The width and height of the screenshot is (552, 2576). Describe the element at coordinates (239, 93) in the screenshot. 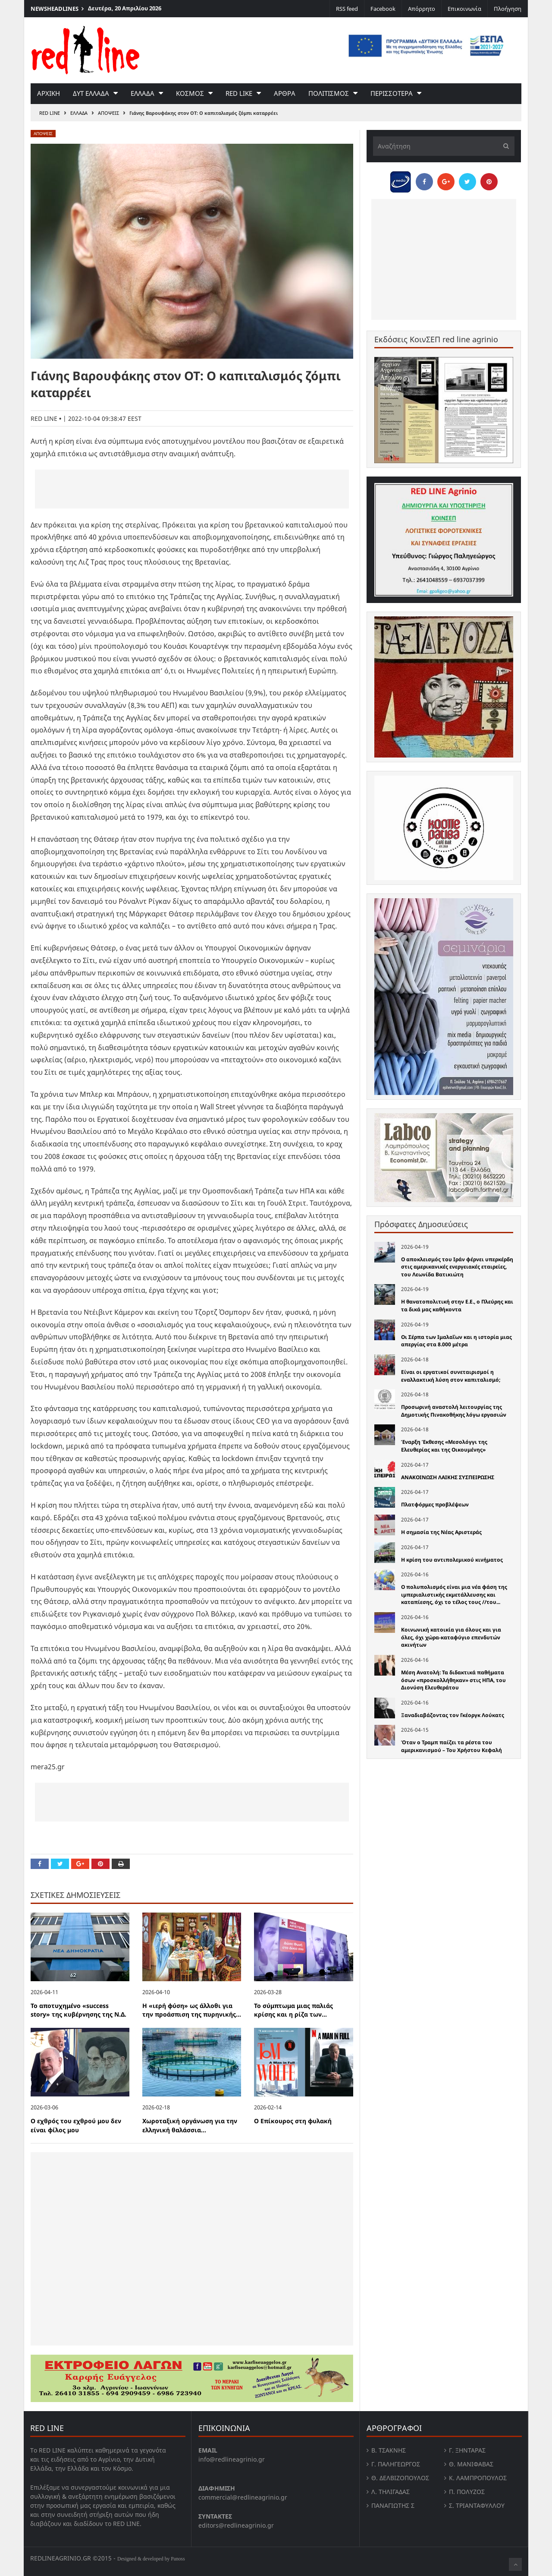

I see `red like` at that location.